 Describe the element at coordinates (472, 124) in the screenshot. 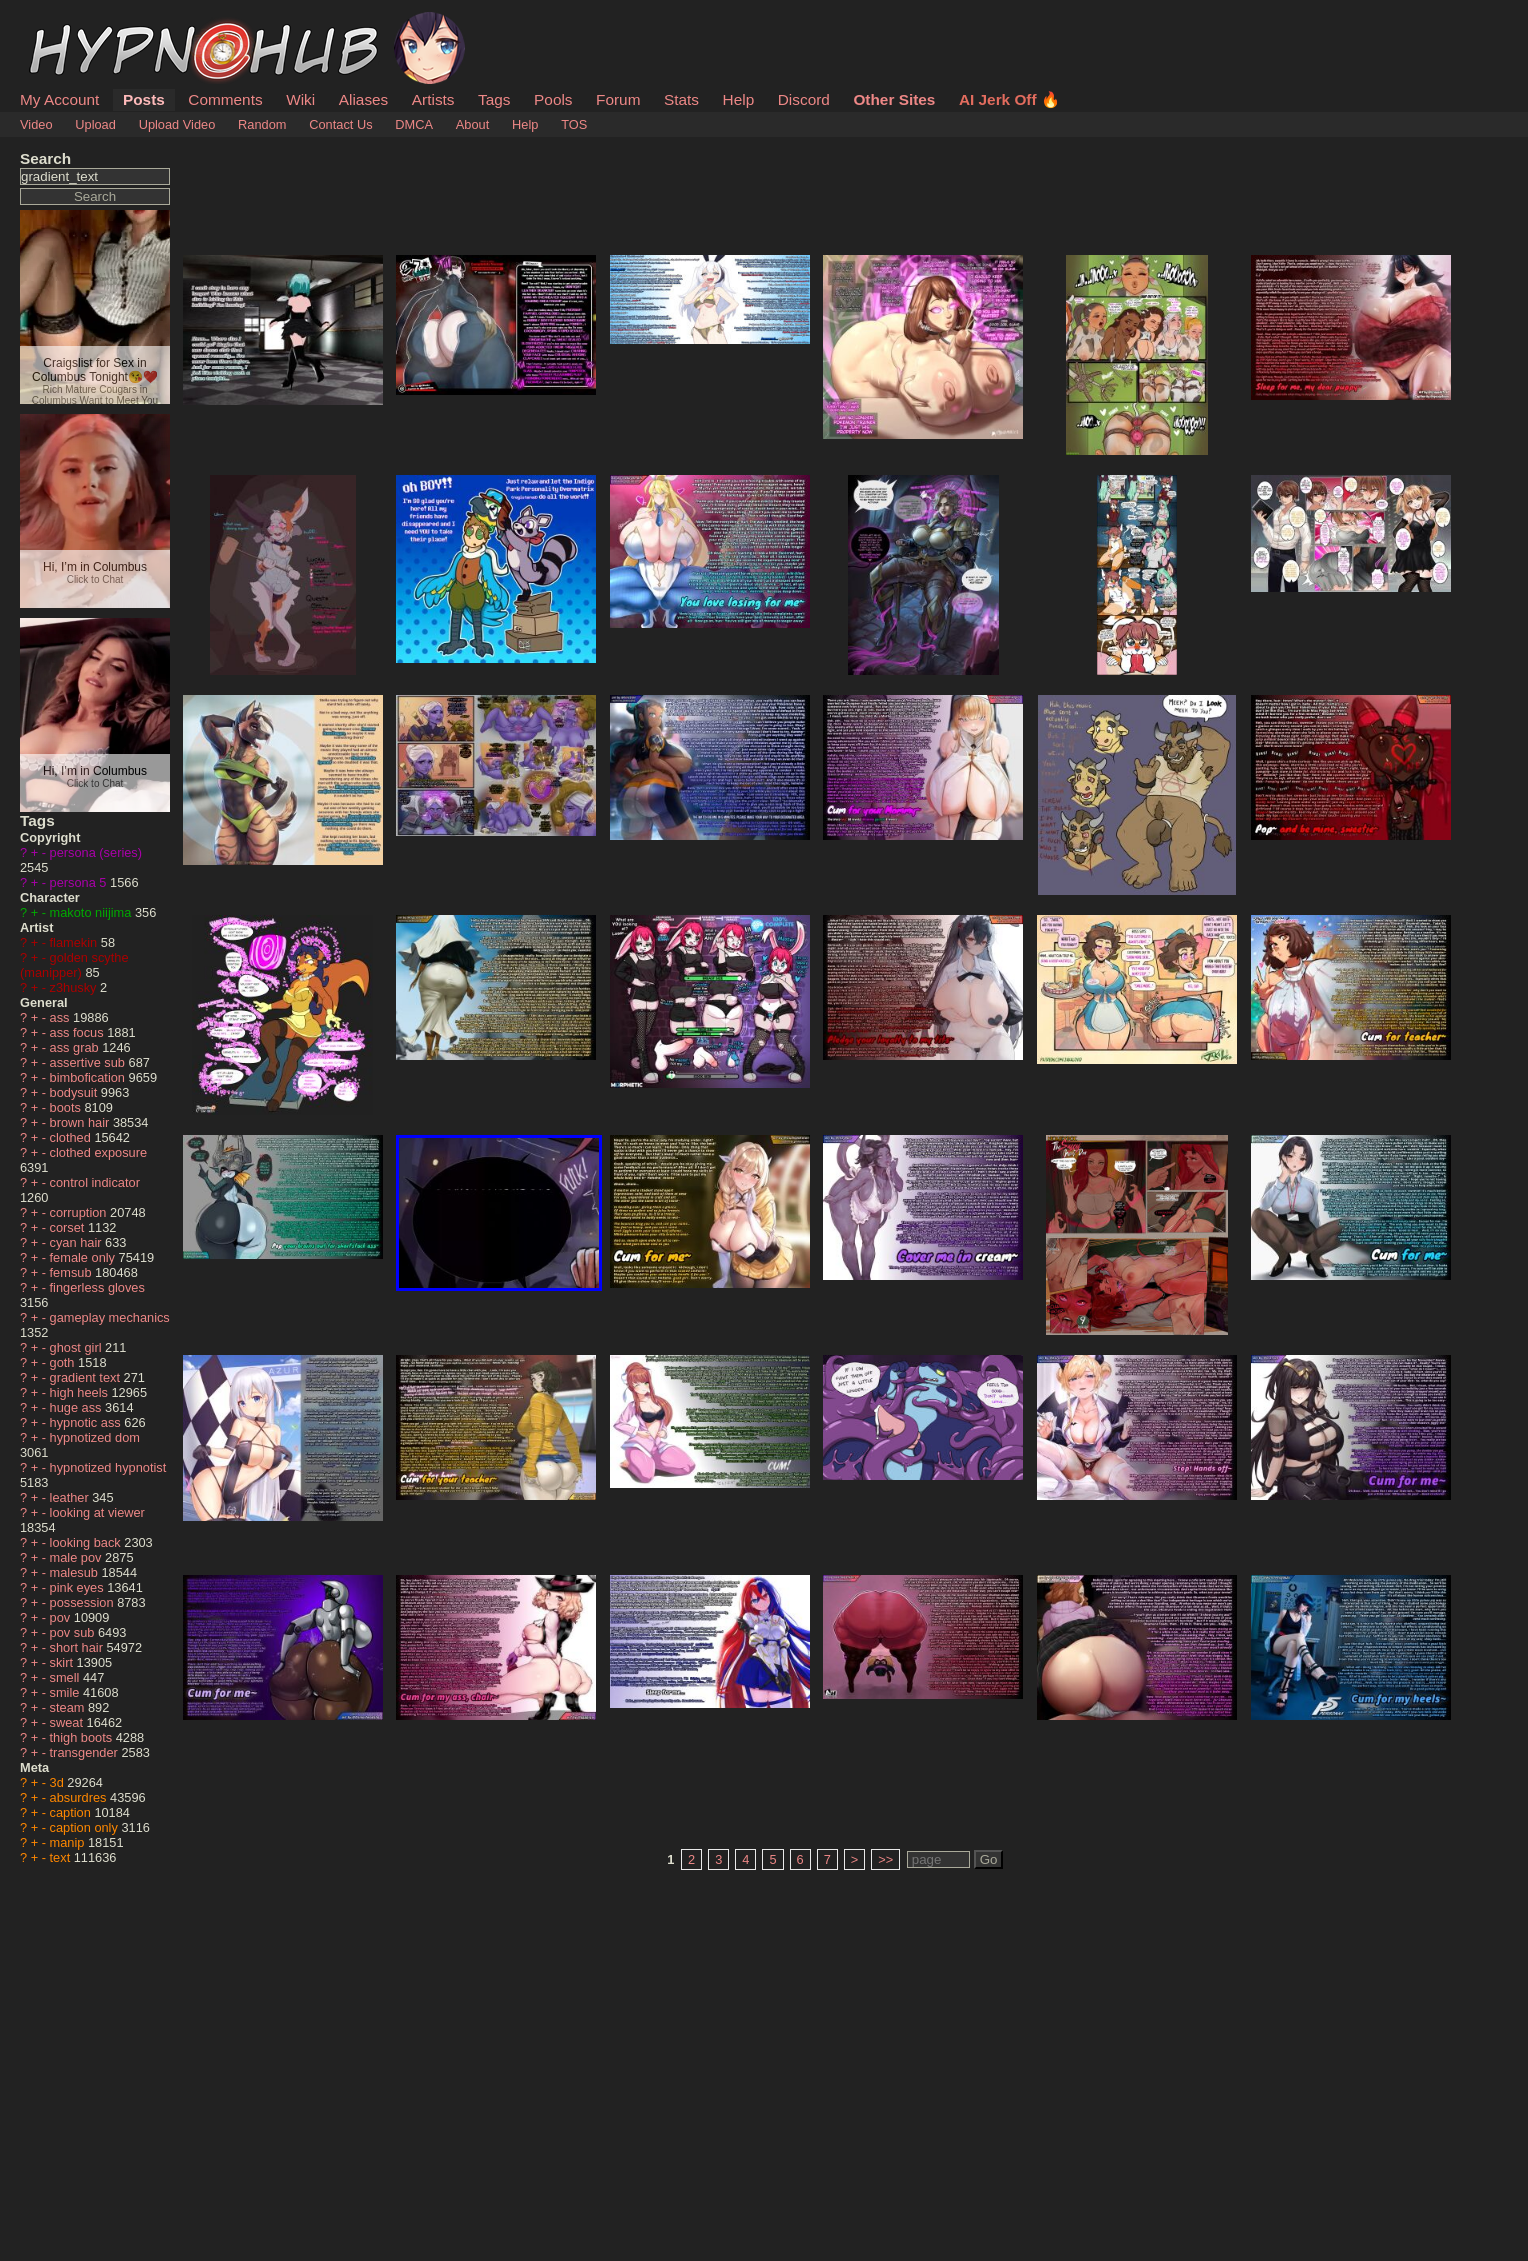

I see `About` at that location.